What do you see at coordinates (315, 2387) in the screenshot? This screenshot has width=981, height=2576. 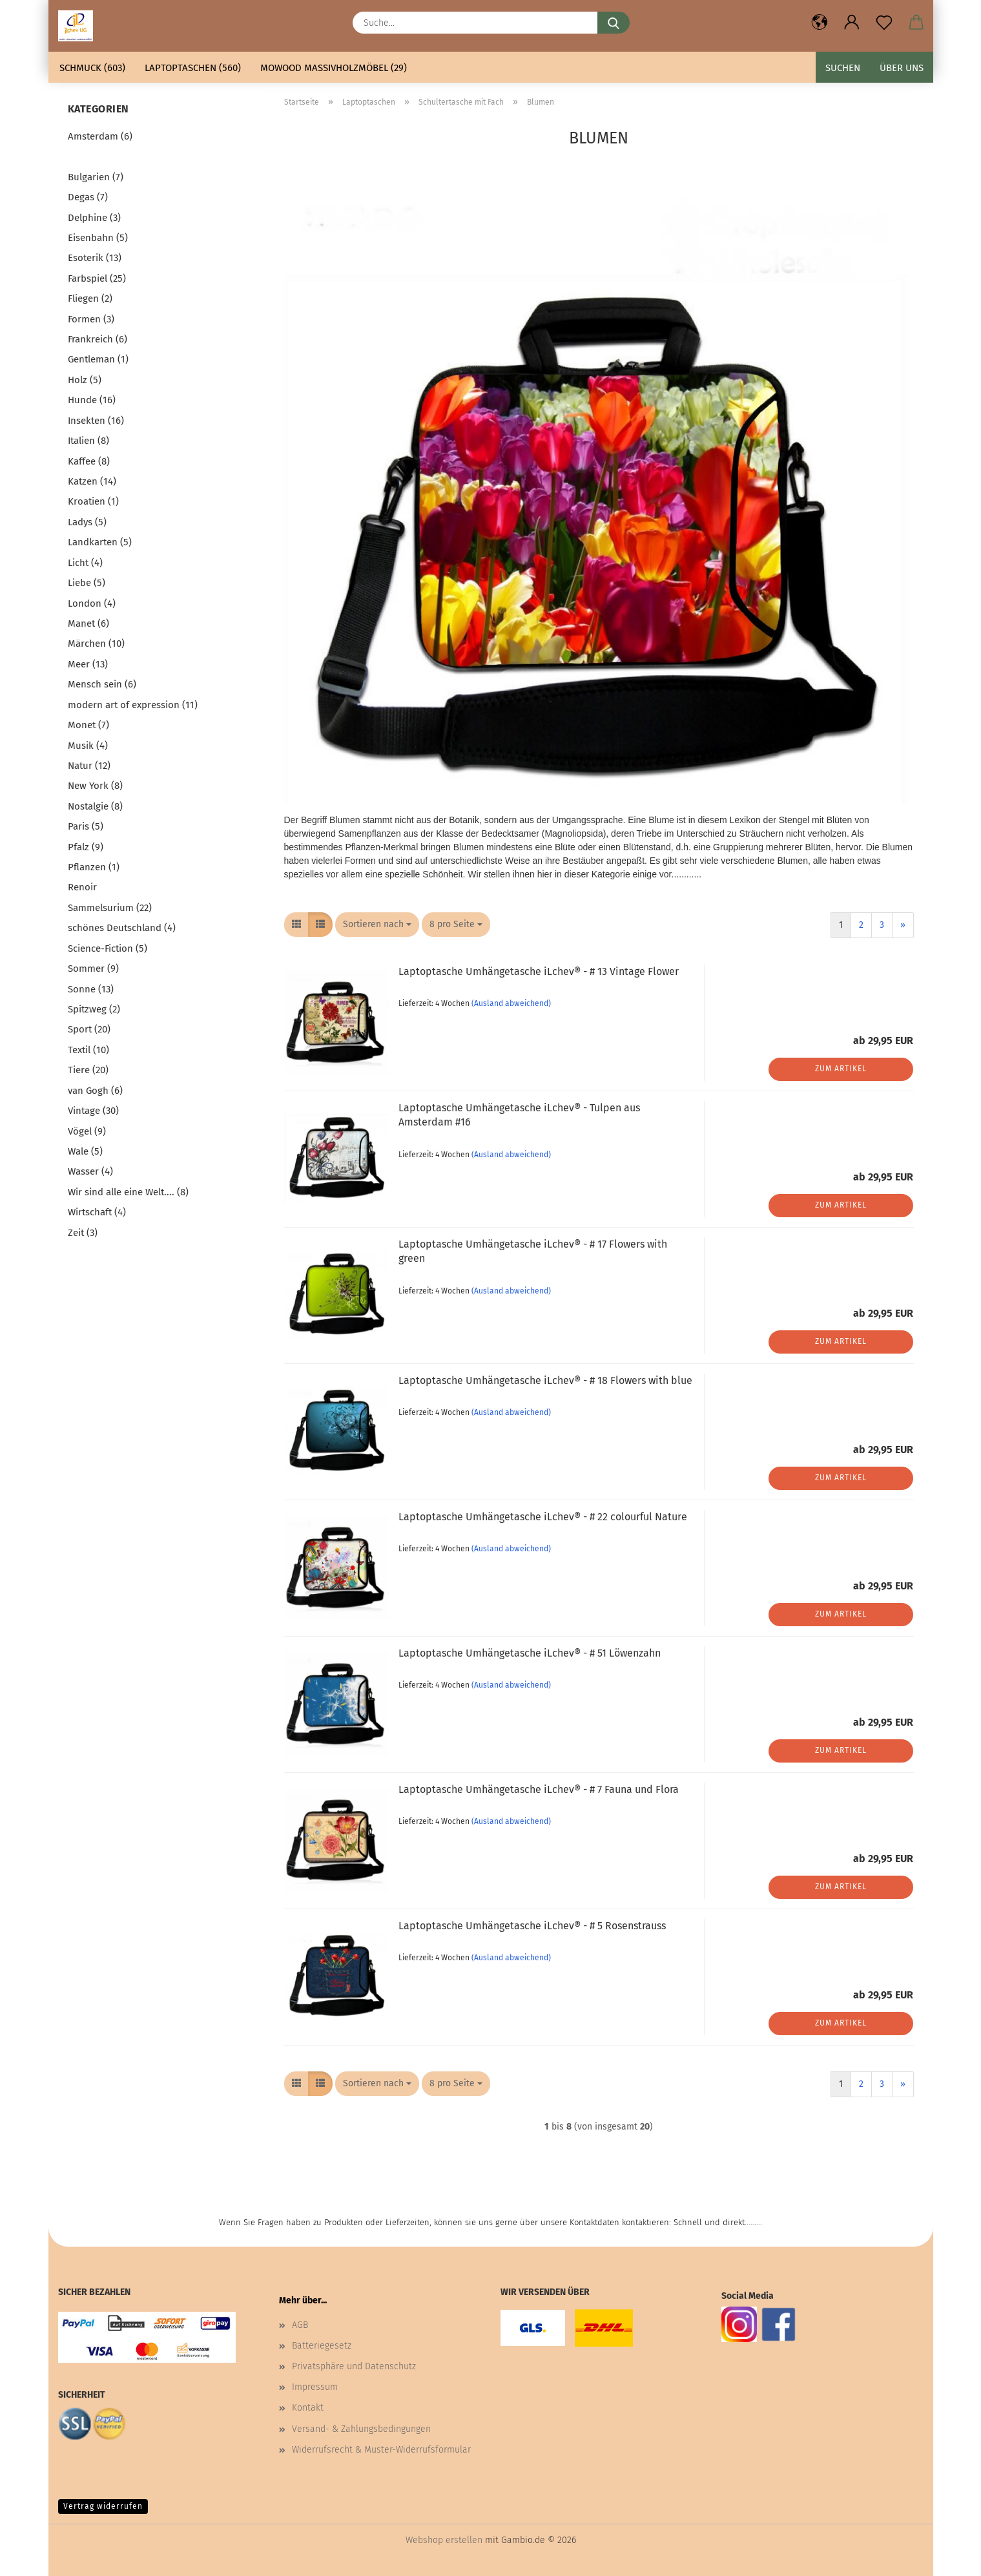 I see `Impressum` at bounding box center [315, 2387].